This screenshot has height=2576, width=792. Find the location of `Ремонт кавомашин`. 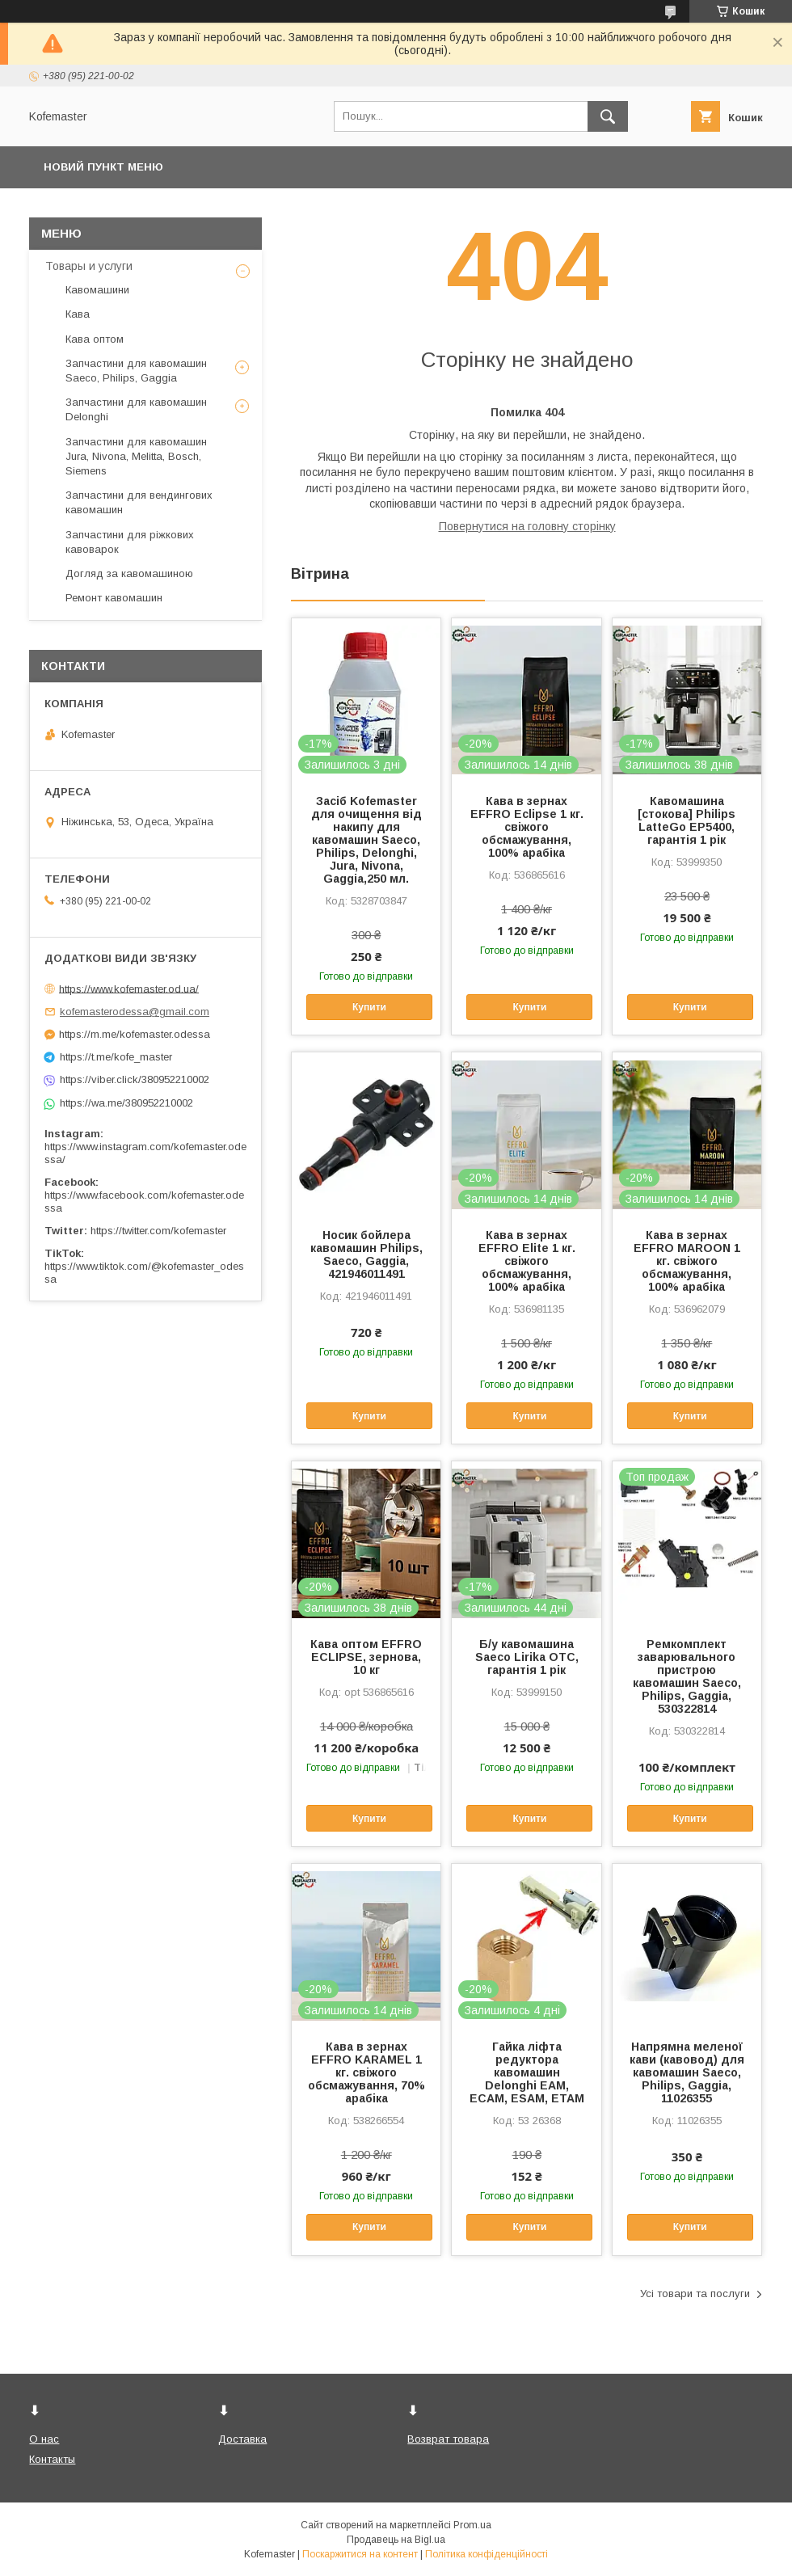

Ремонт кавомашин is located at coordinates (113, 598).